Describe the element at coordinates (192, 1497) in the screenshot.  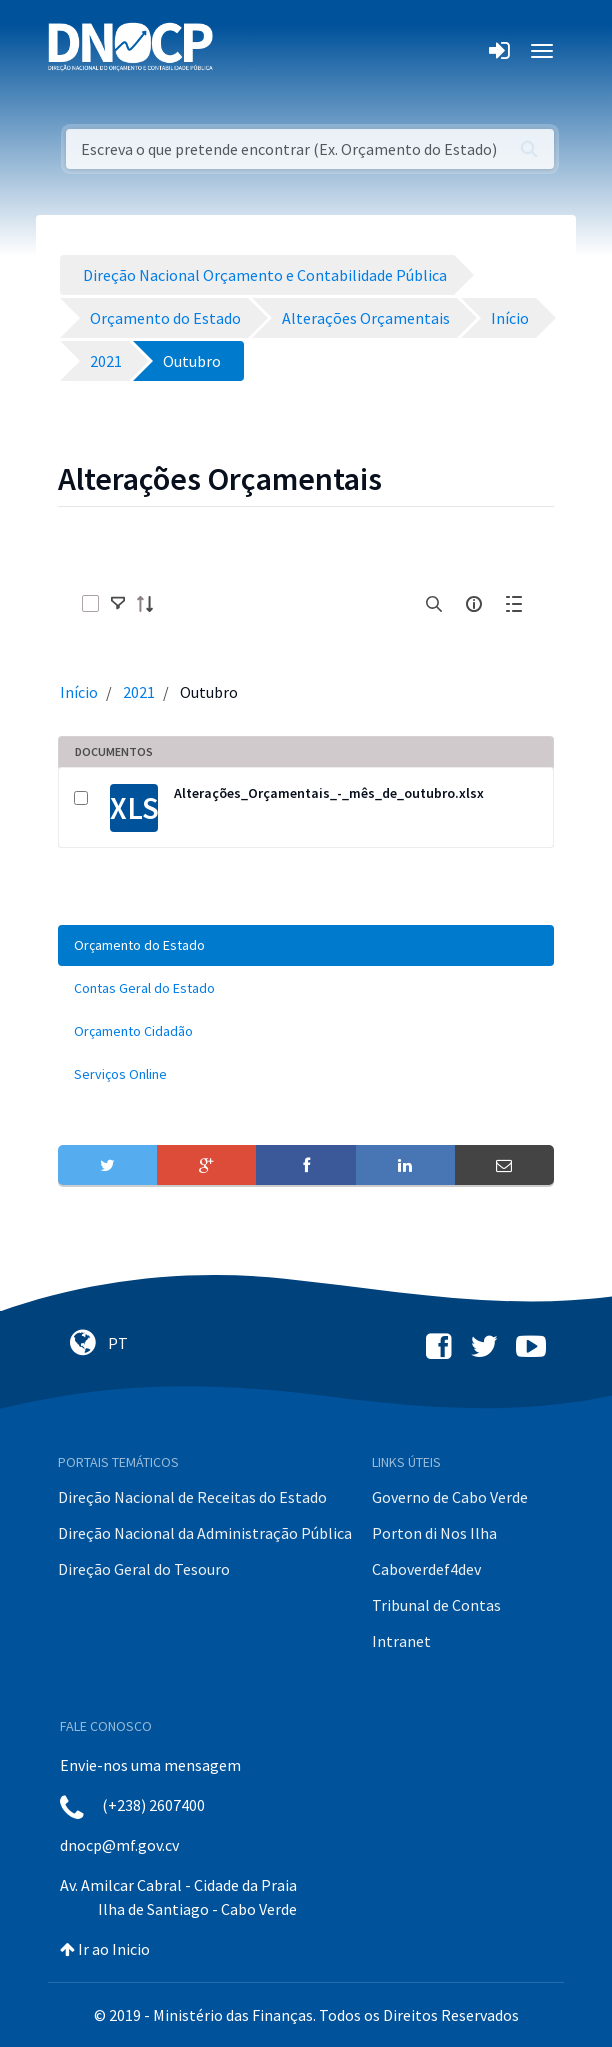
I see `Direção Nacional de Receitas do Estado` at that location.